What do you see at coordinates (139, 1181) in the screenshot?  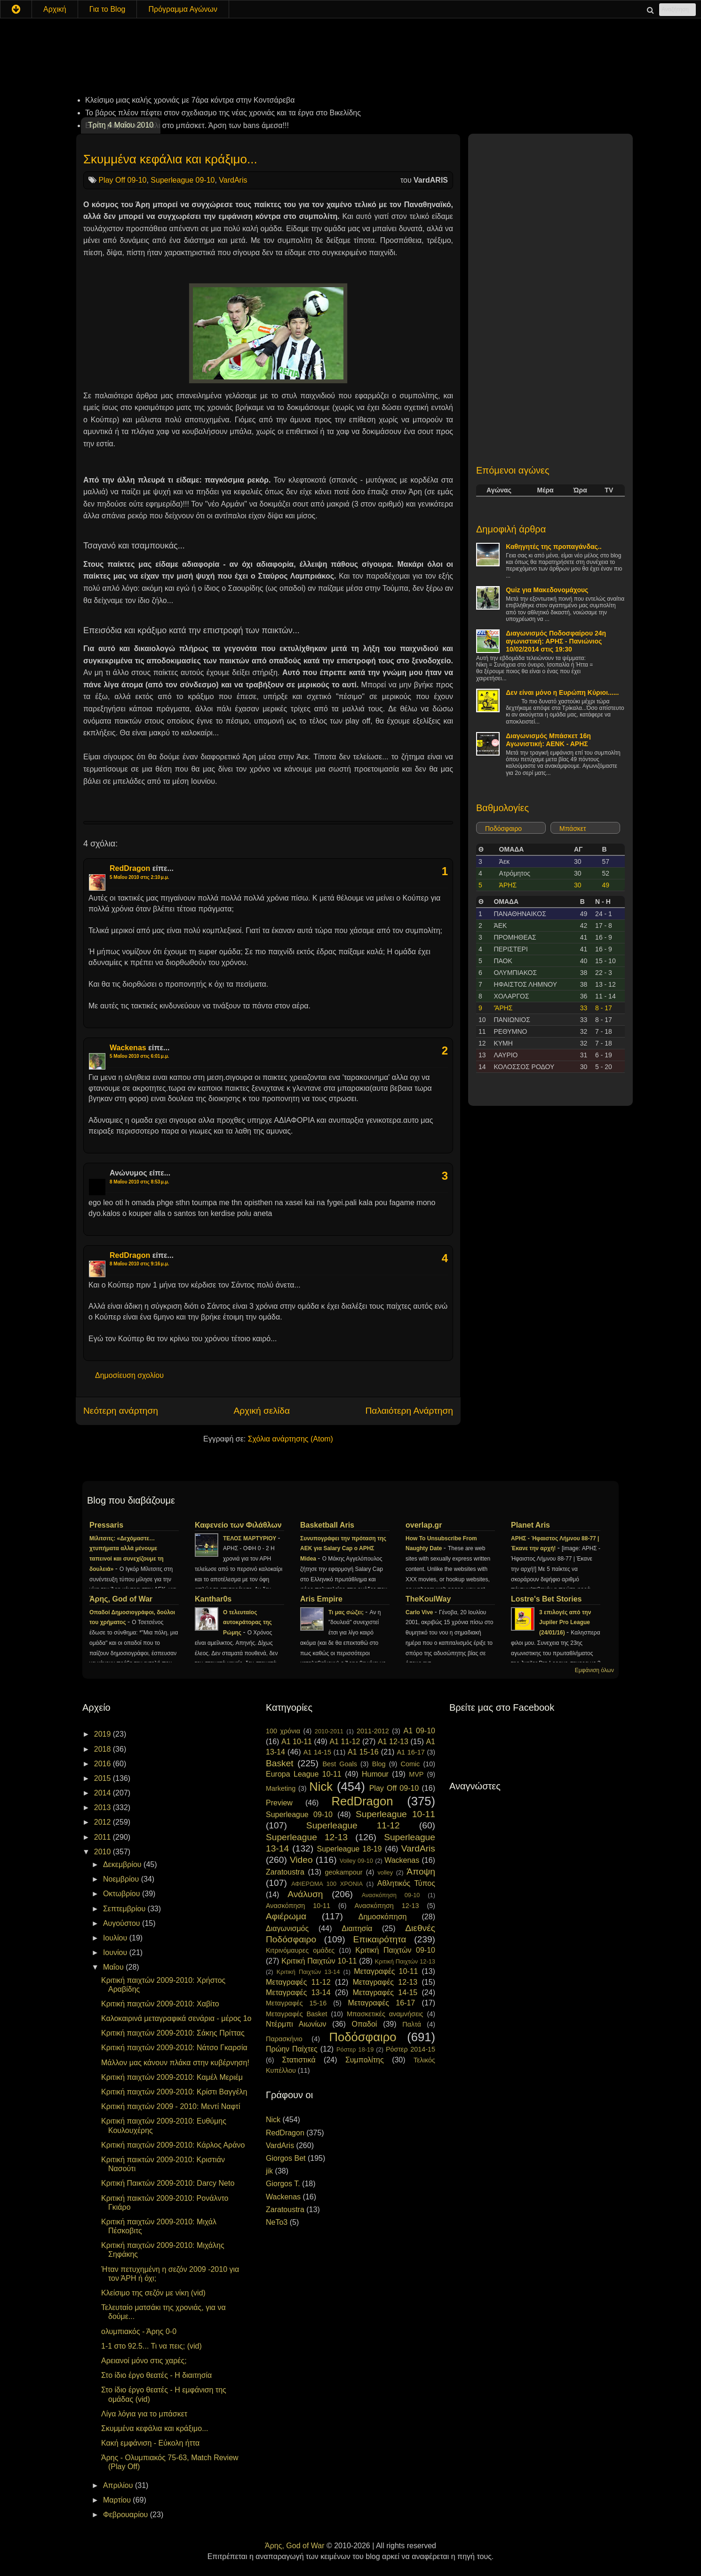 I see `8 Μαΐου 2010 στις 8:53 μ.μ.` at bounding box center [139, 1181].